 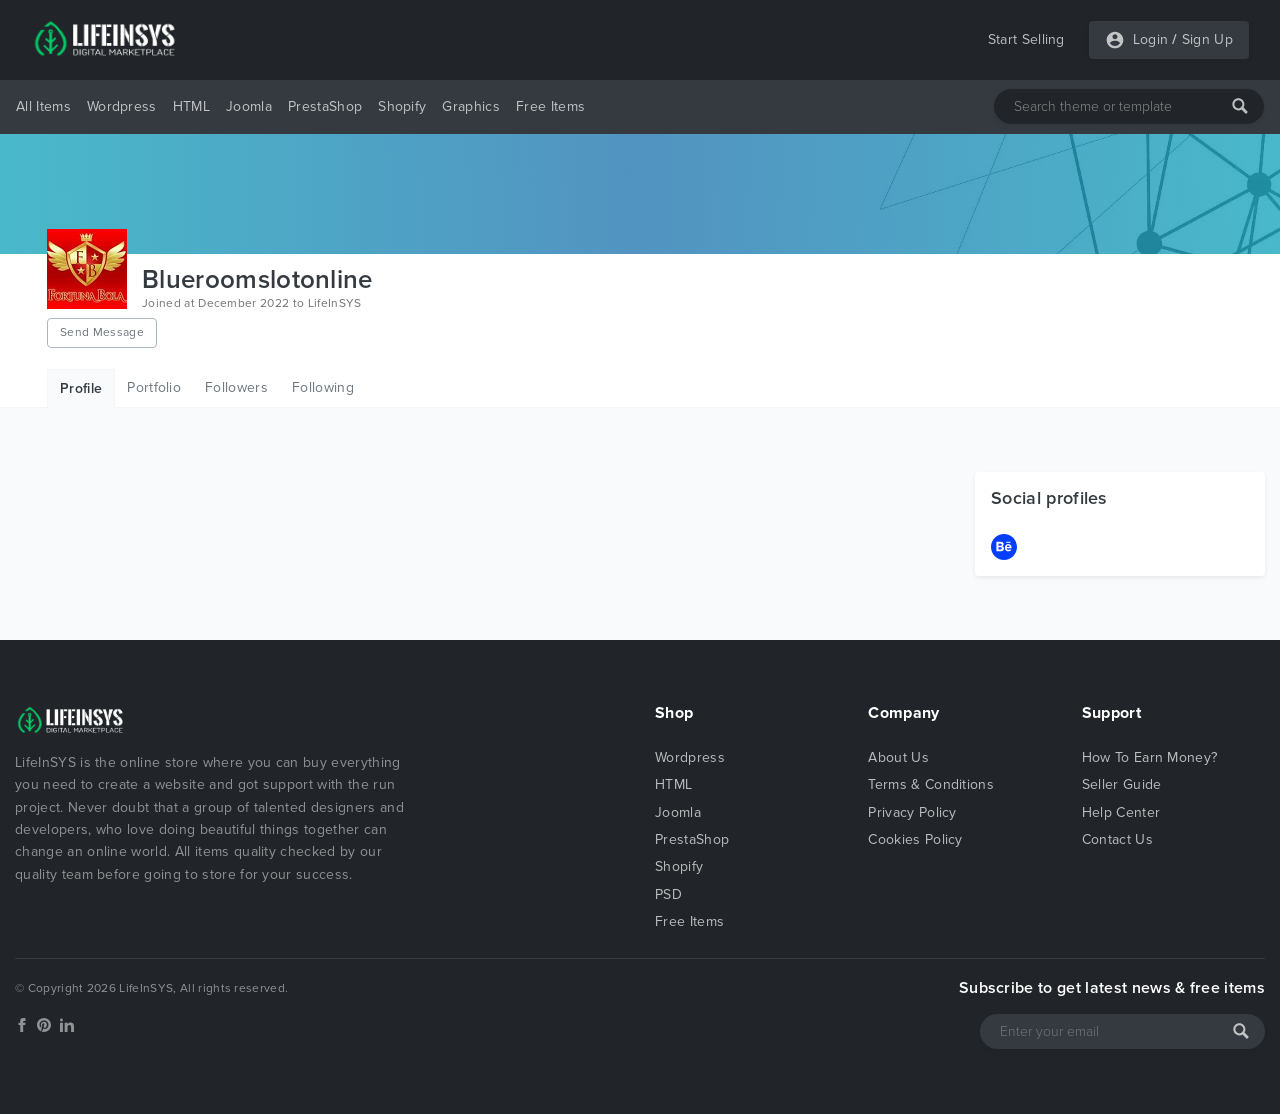 I want to click on Cookies Policy, so click(x=915, y=839).